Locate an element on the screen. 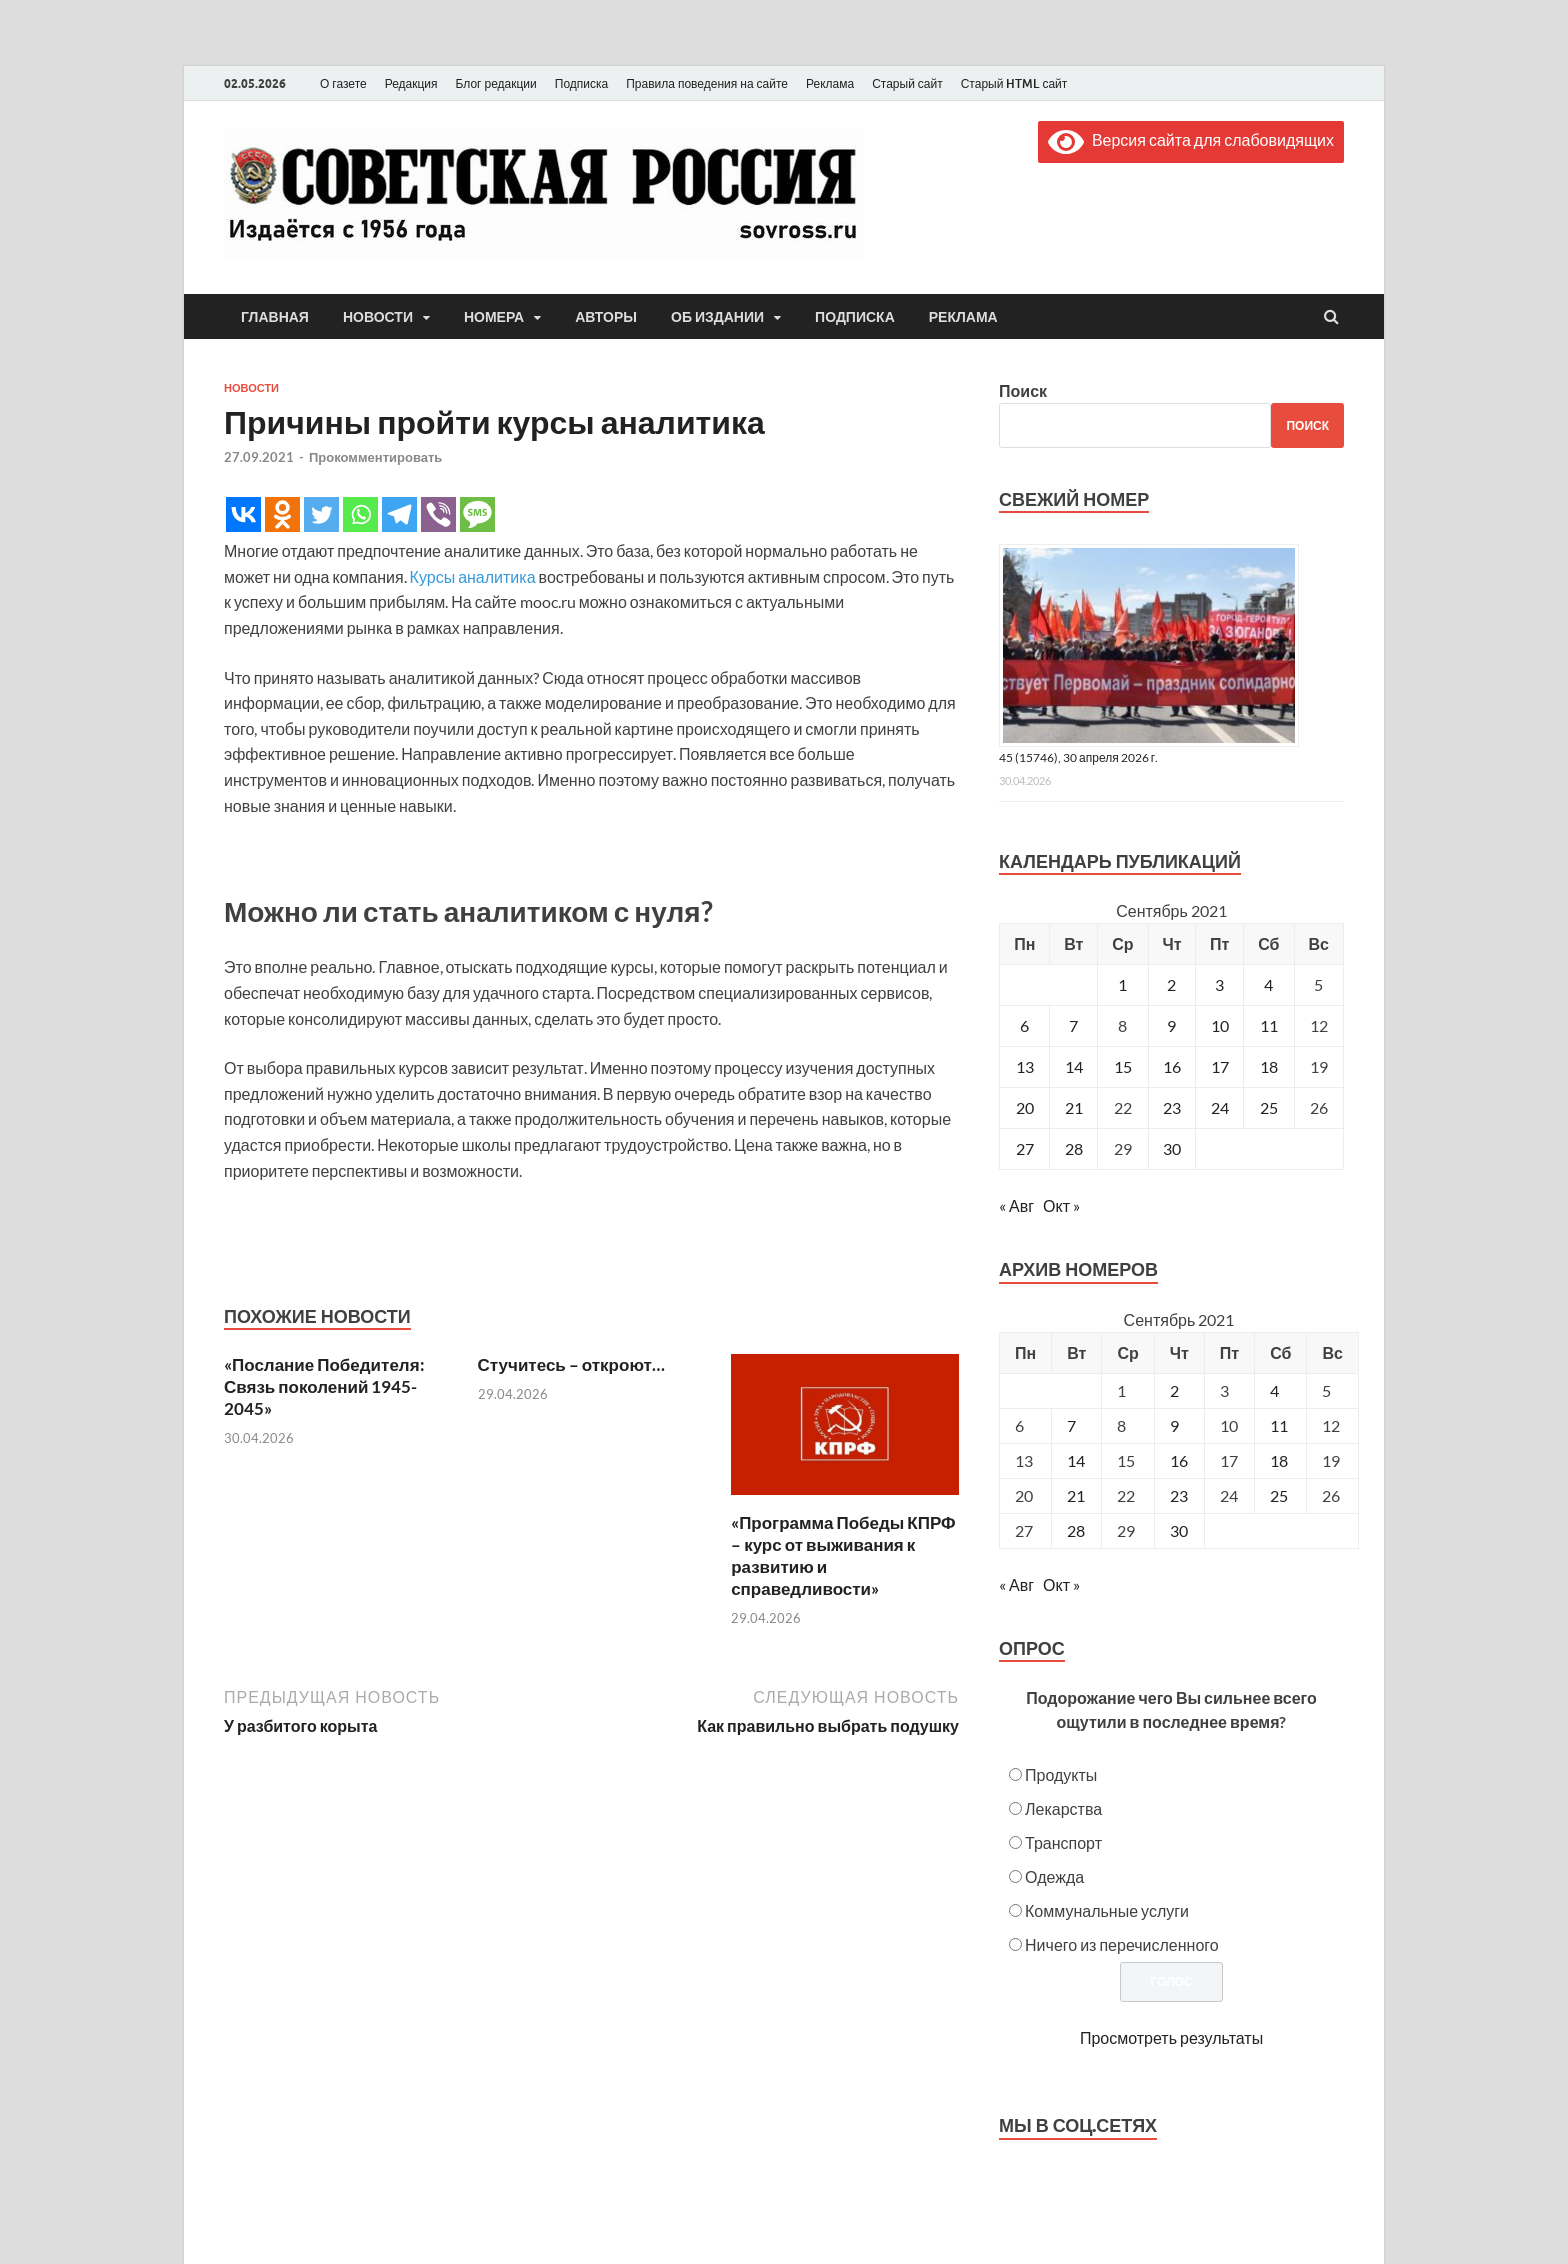  Правила поведения на сайте is located at coordinates (707, 83).